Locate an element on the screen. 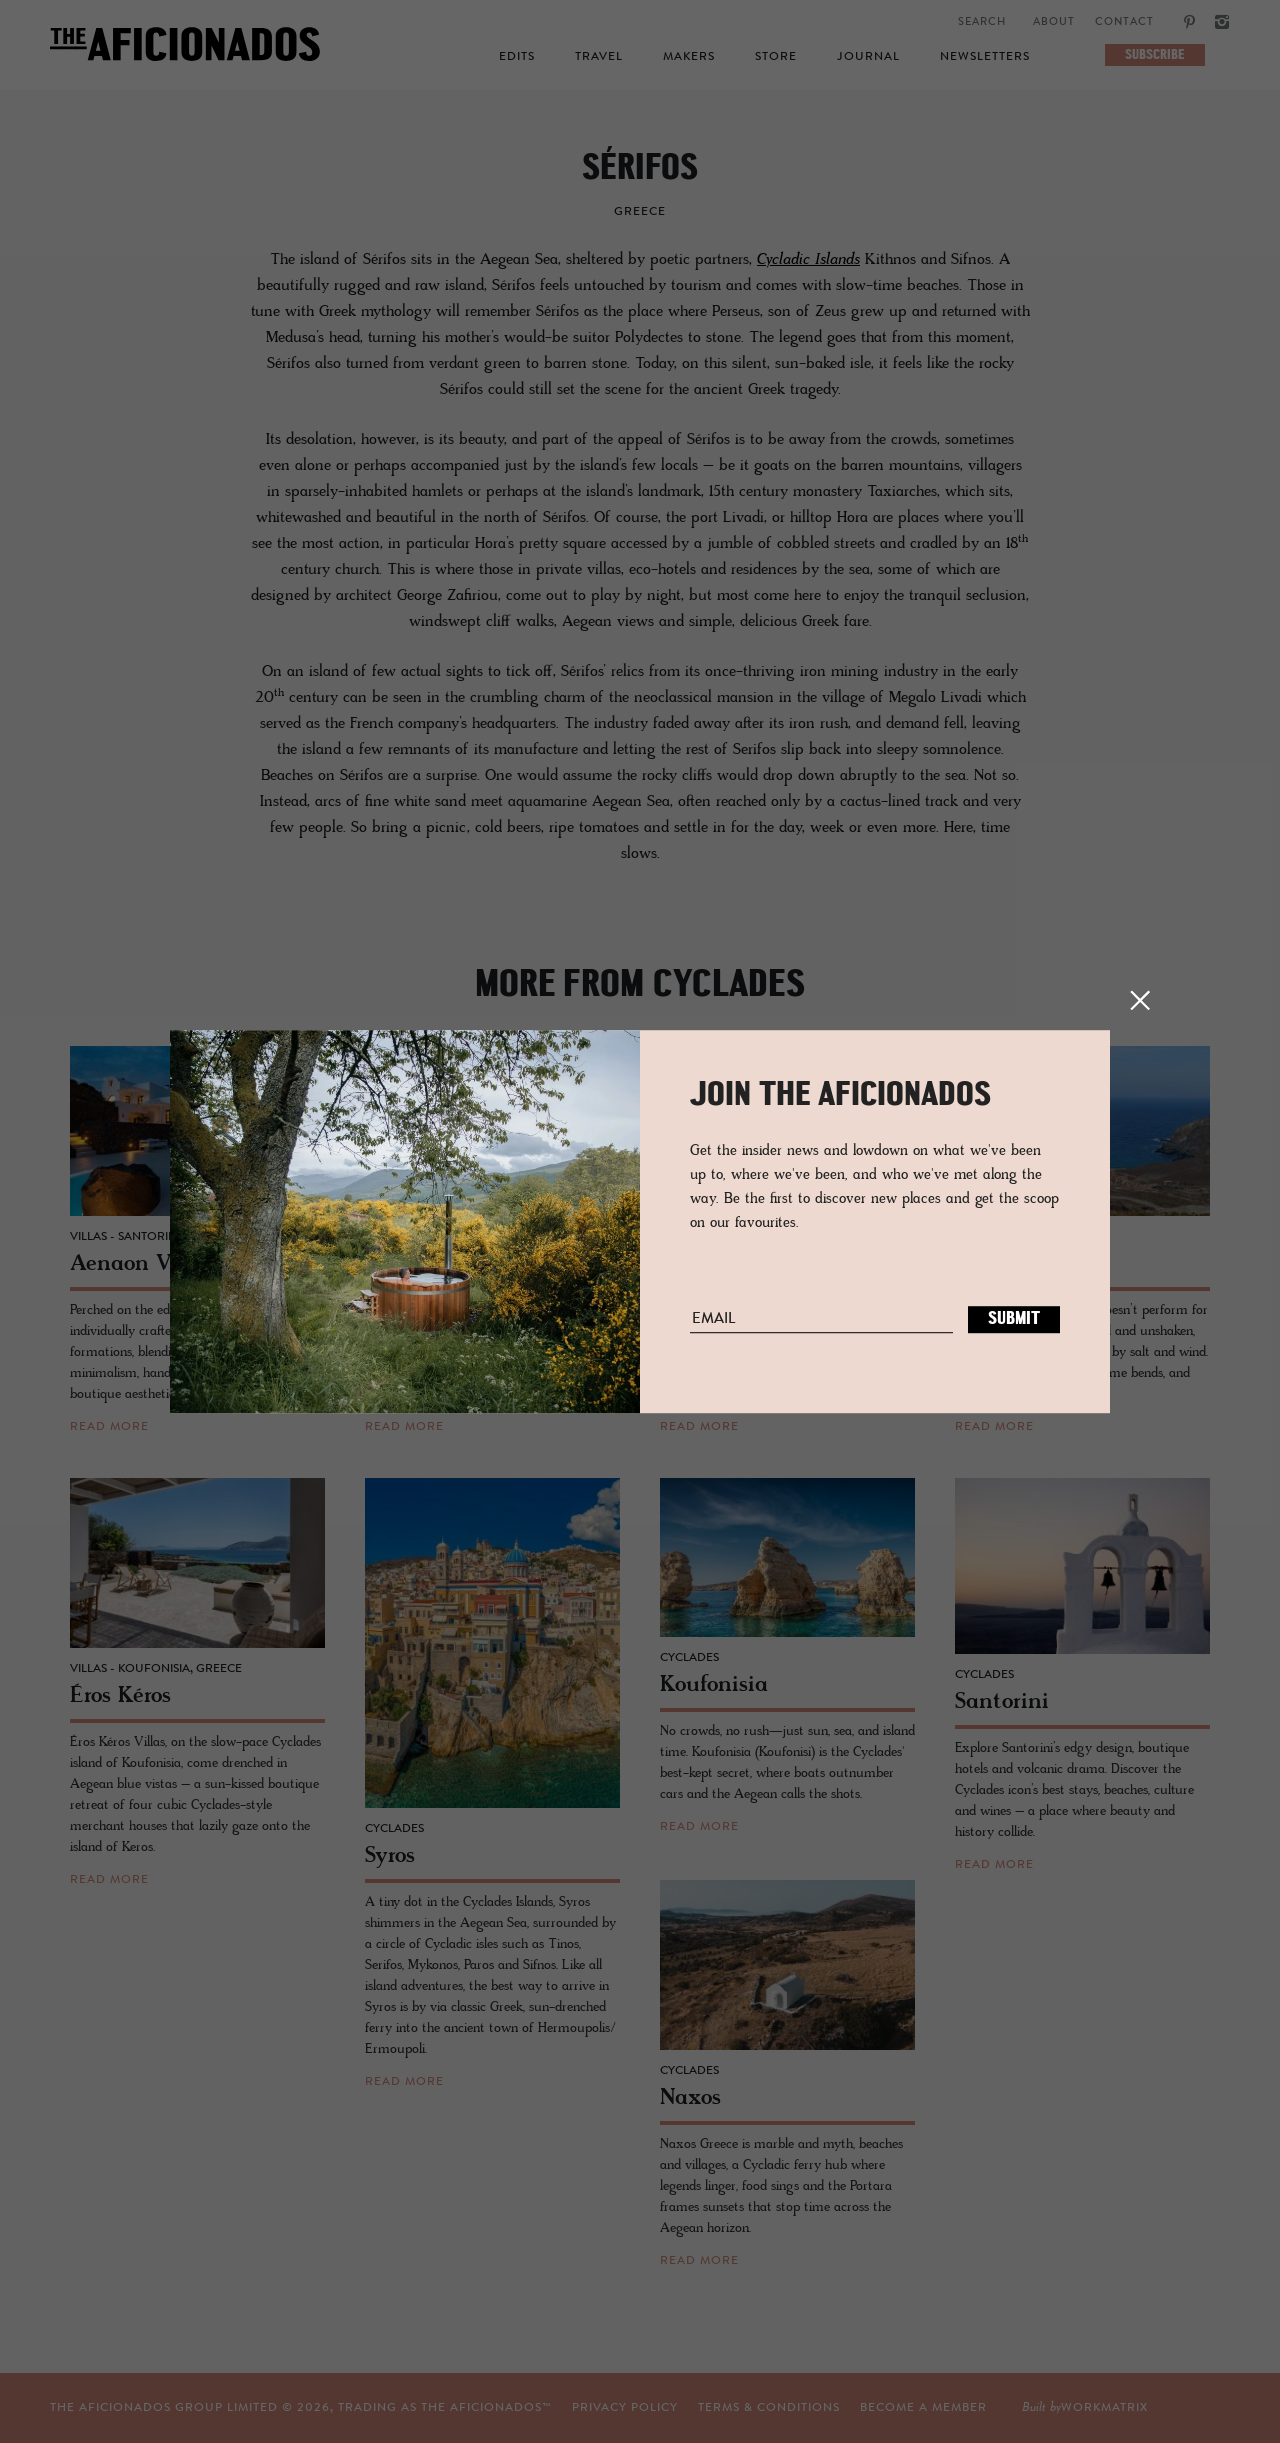  Privacy Policy is located at coordinates (625, 2408).